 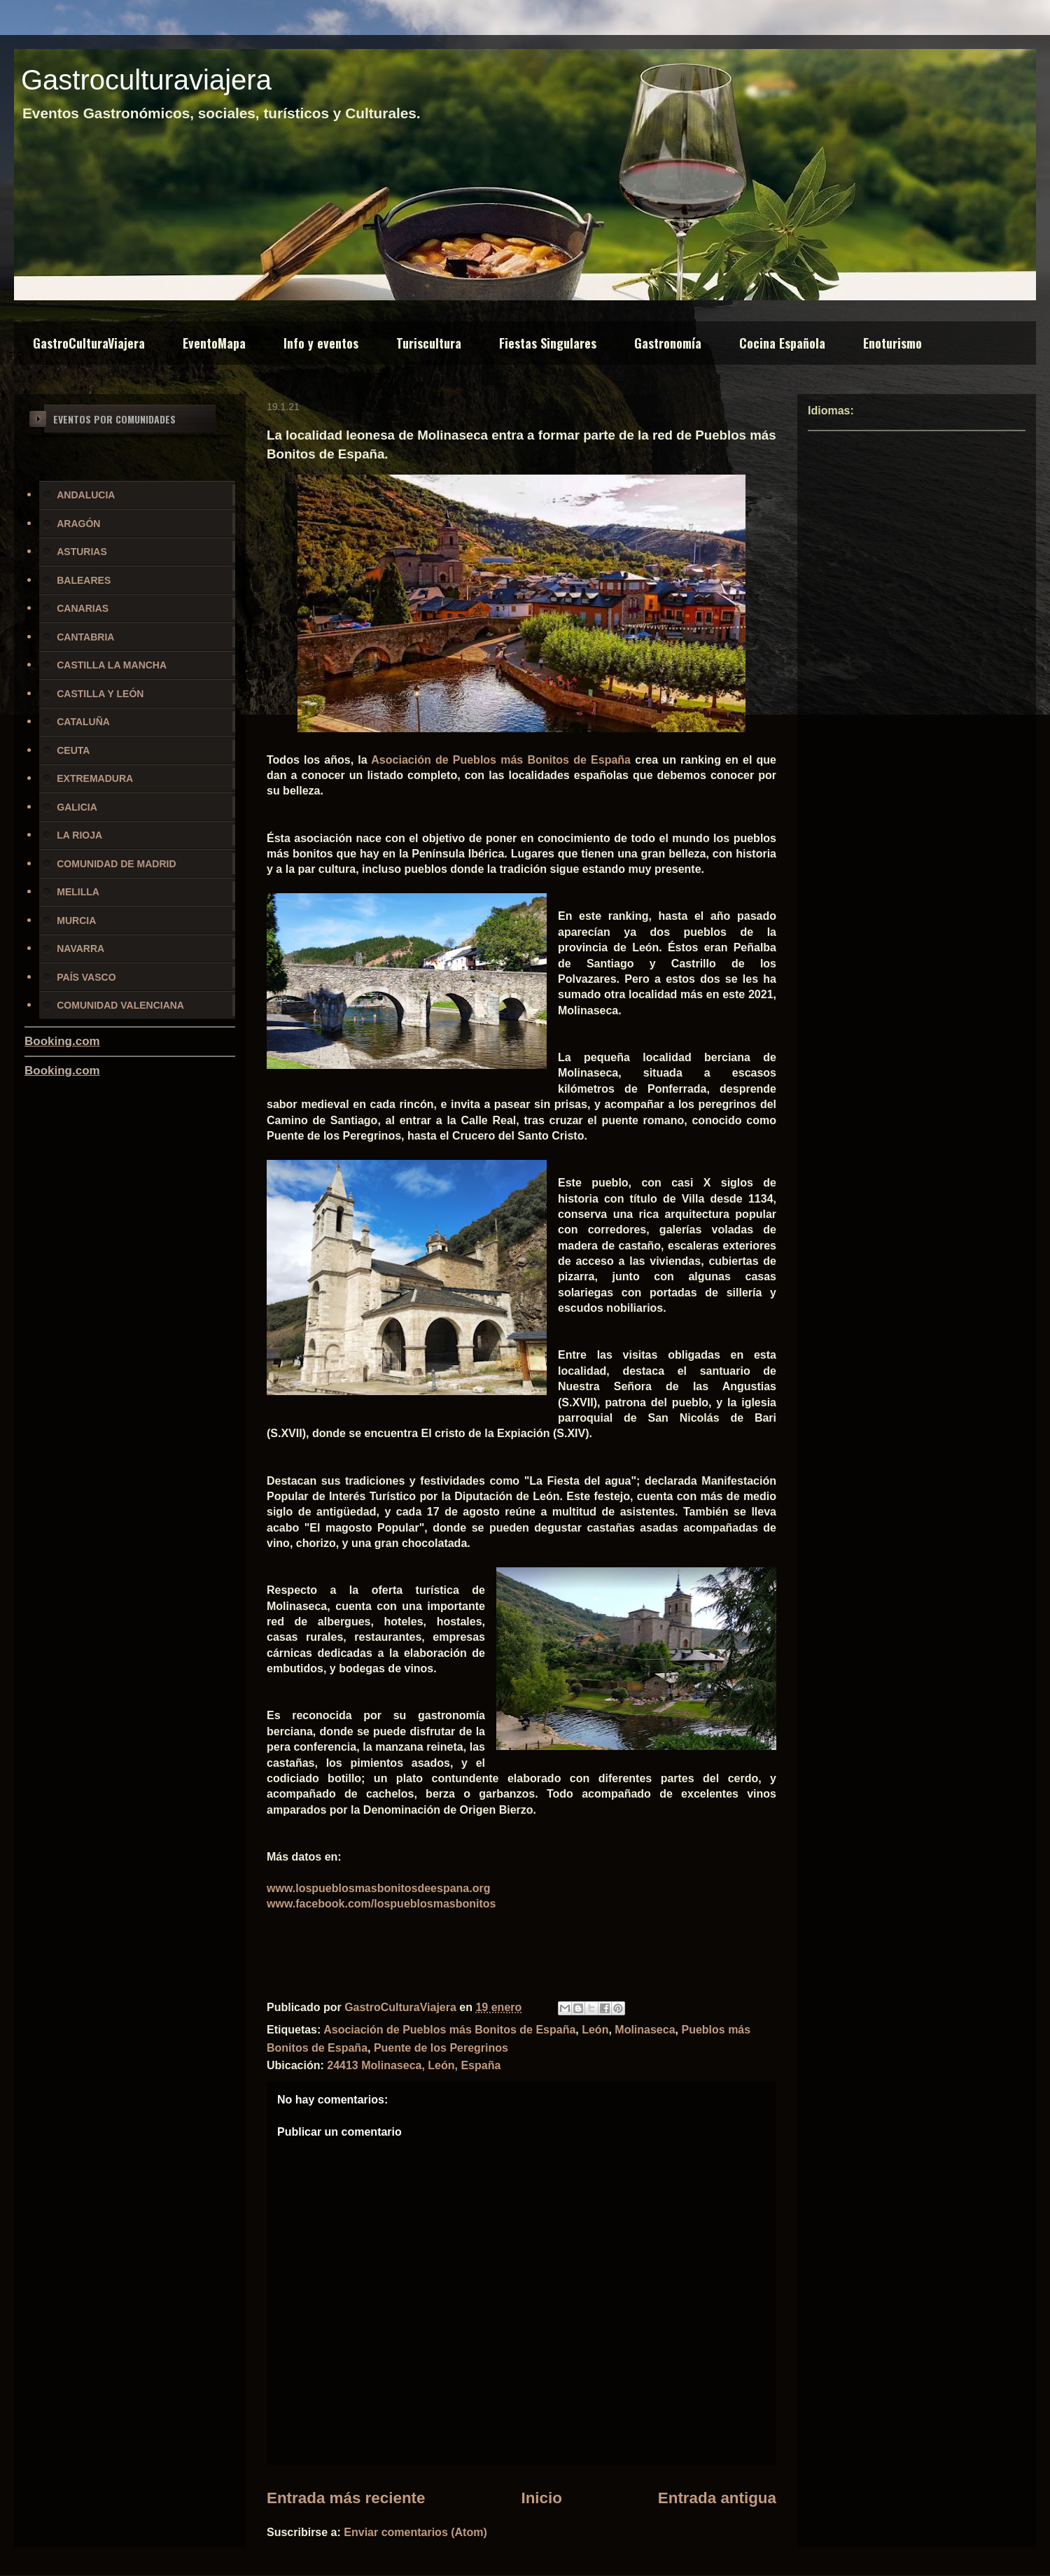 I want to click on Cocina Española, so click(x=782, y=343).